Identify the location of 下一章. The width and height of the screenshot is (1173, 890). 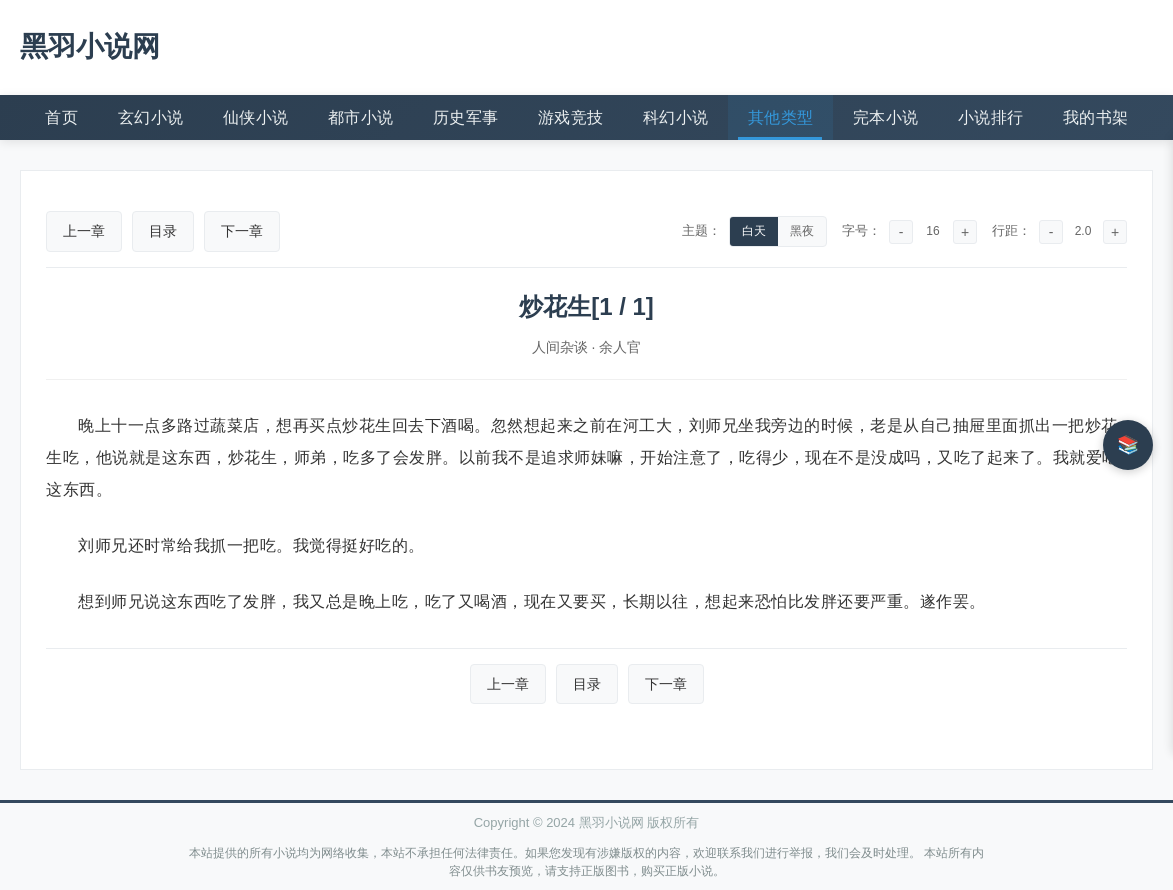
(242, 231).